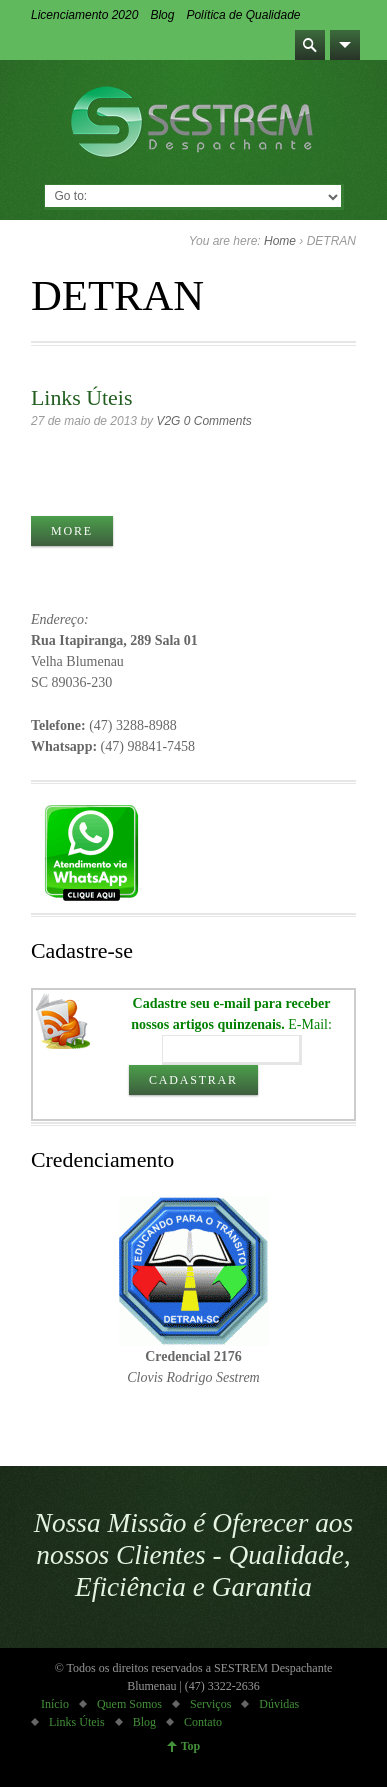 The height and width of the screenshot is (1787, 387). I want to click on 0 Comments, so click(218, 421).